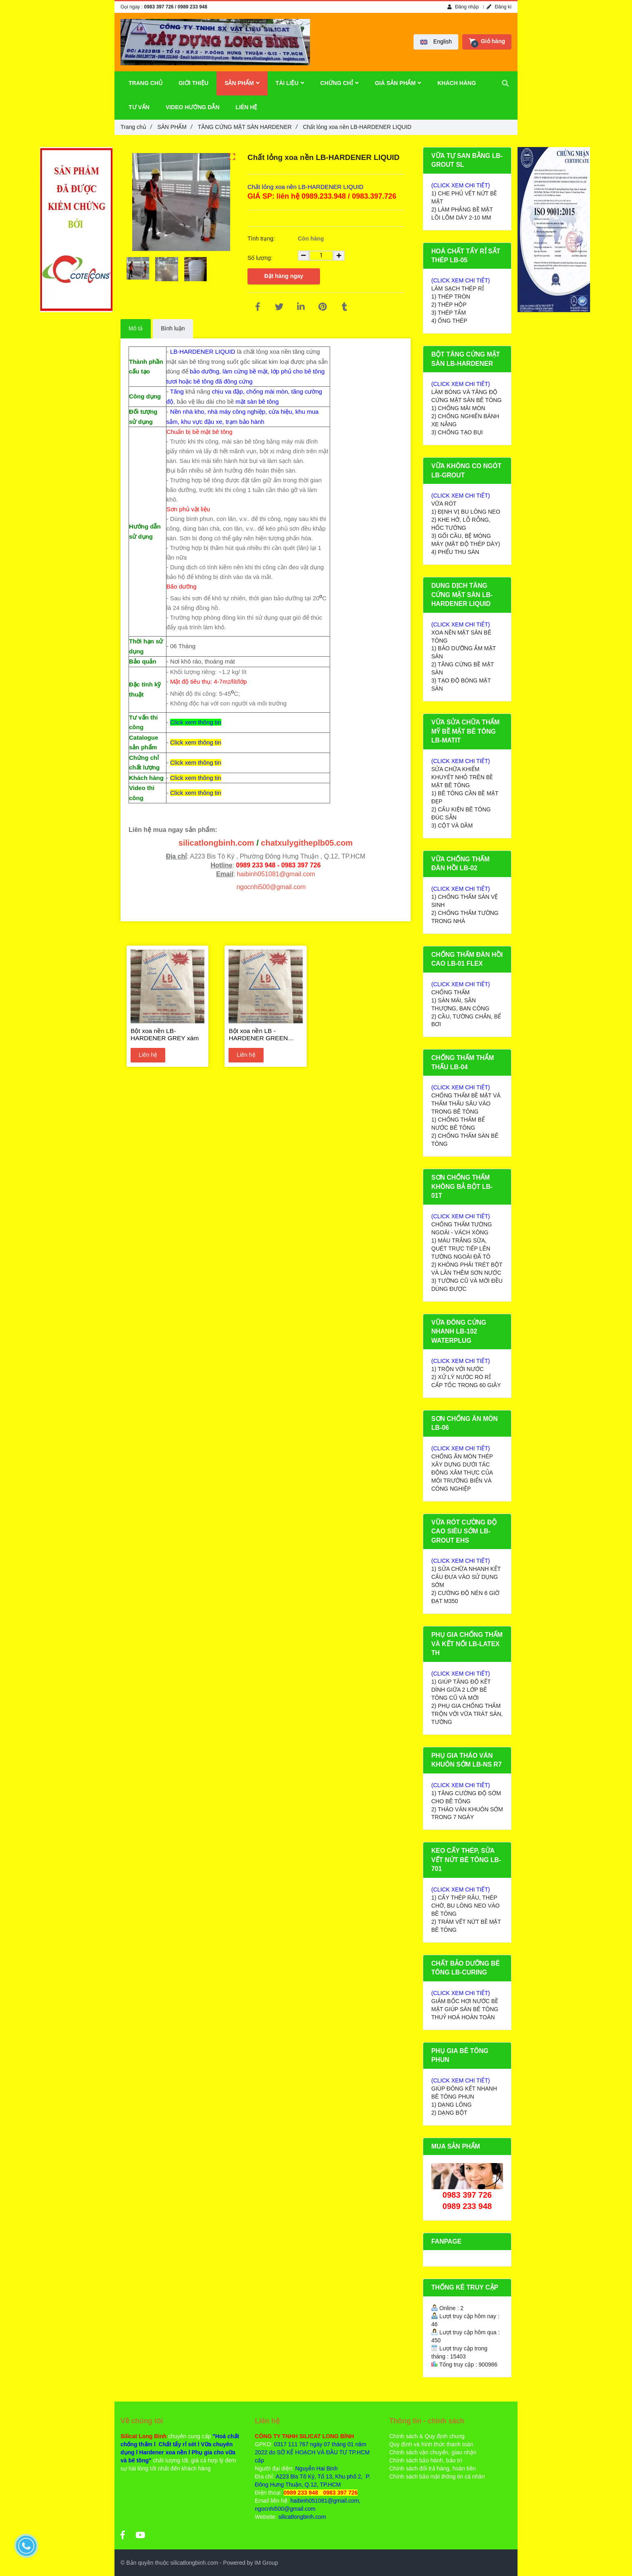  I want to click on TƯ VẤN, so click(139, 107).